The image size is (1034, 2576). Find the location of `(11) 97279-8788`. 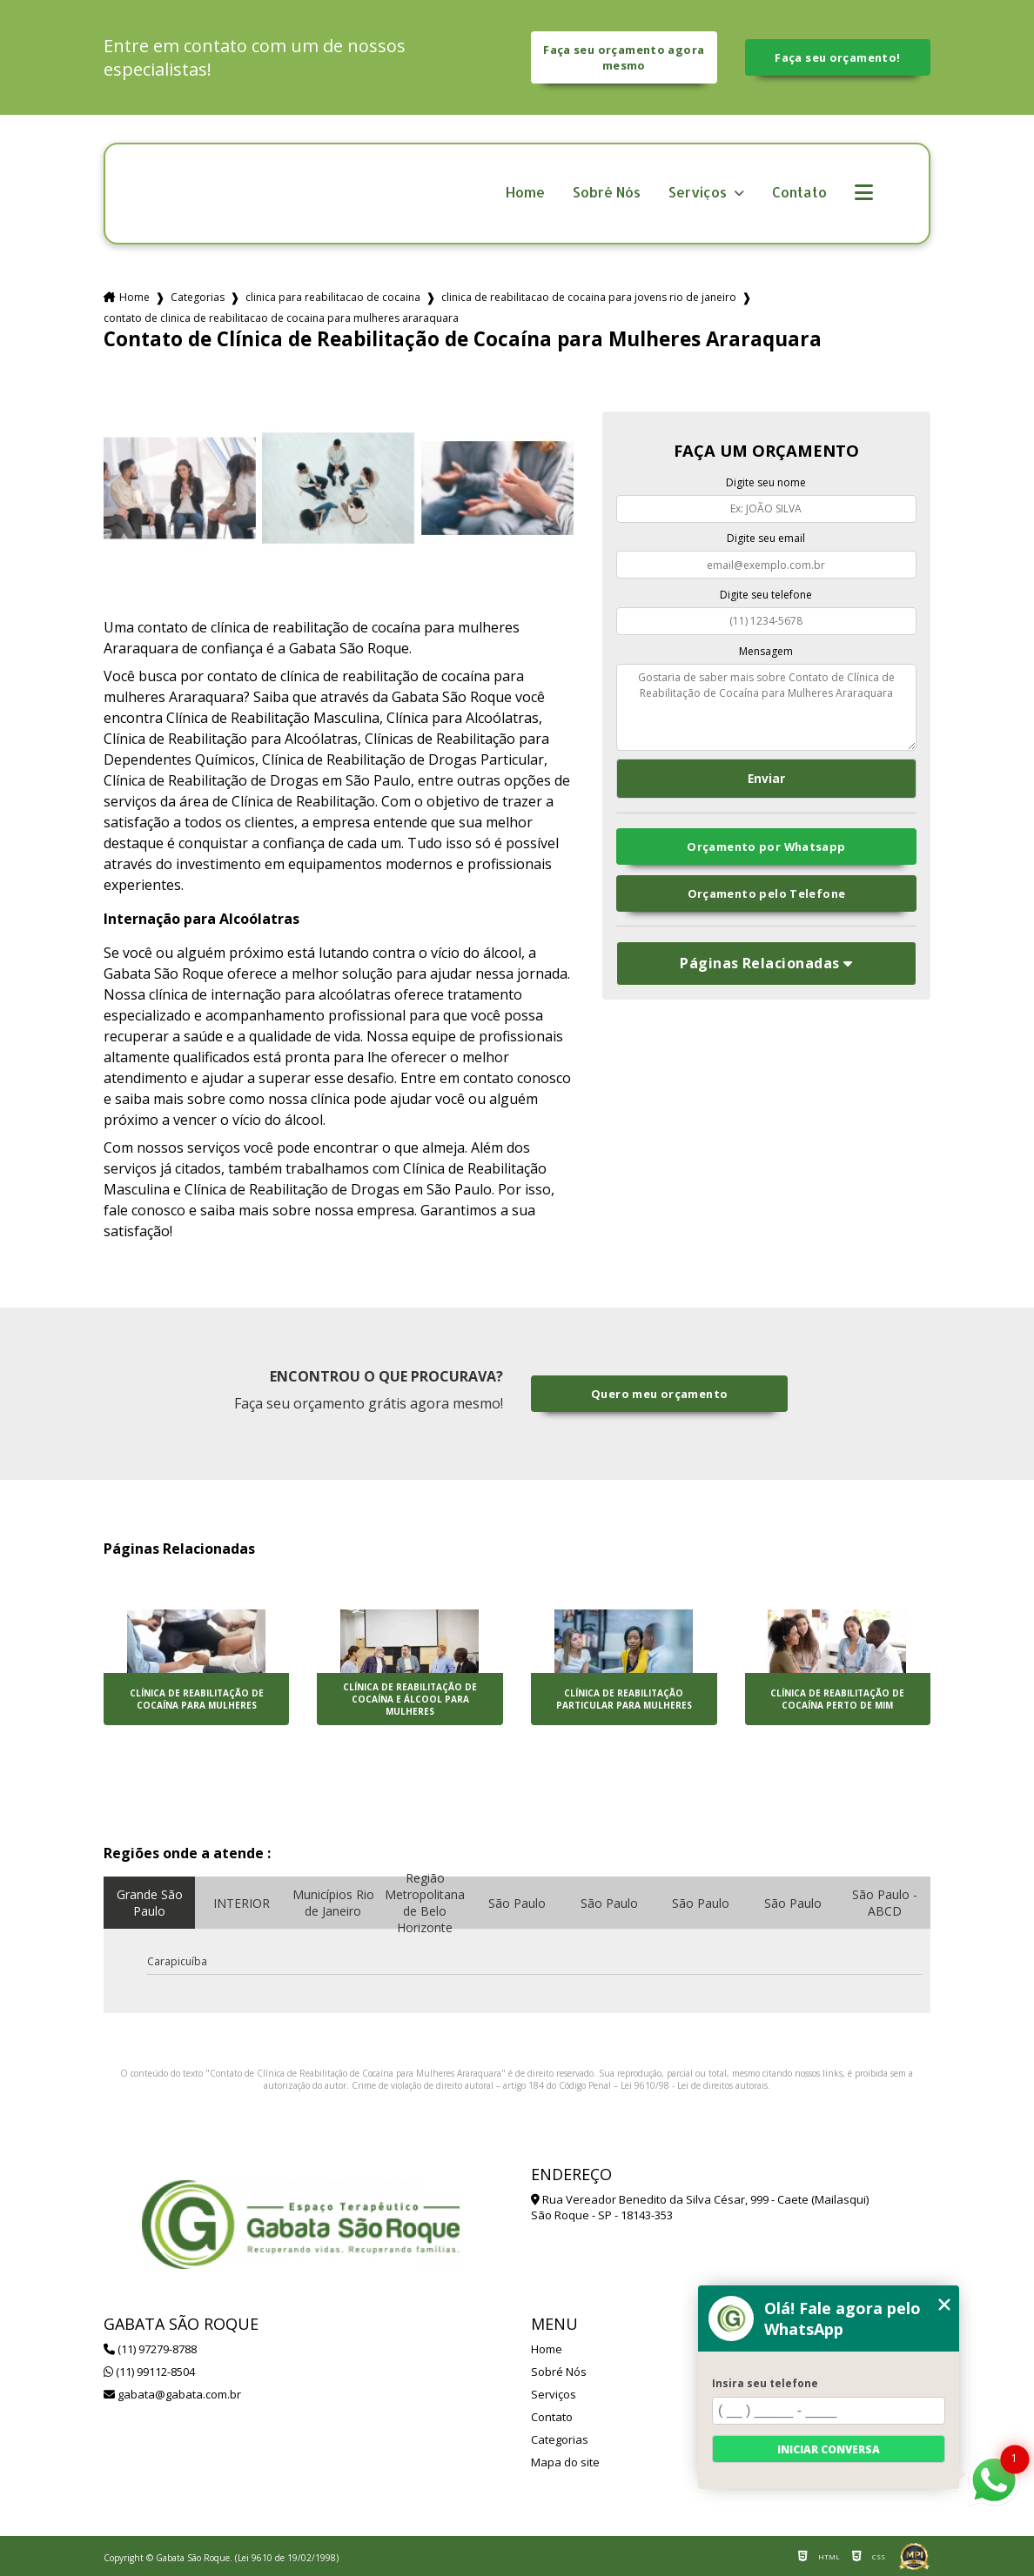

(11) 97279-8788 is located at coordinates (150, 2349).